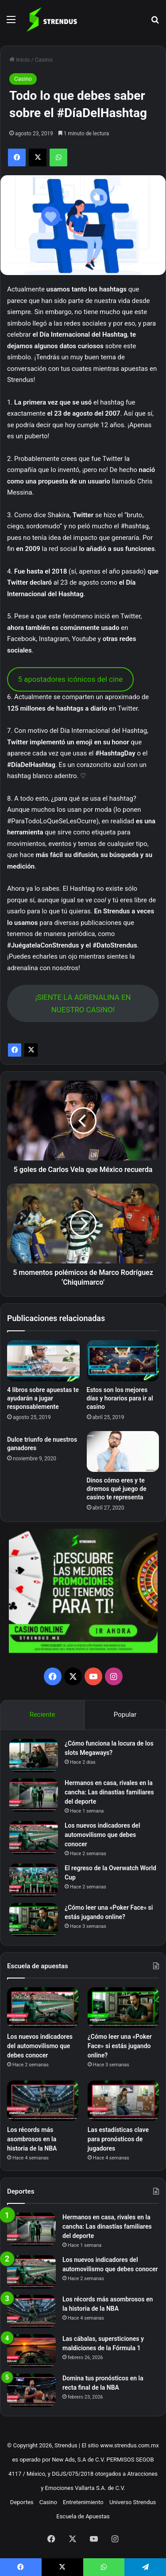 The height and width of the screenshot is (2576, 166). I want to click on [Estos son los mejores días y horarios para ir al casino], so click(123, 1360).